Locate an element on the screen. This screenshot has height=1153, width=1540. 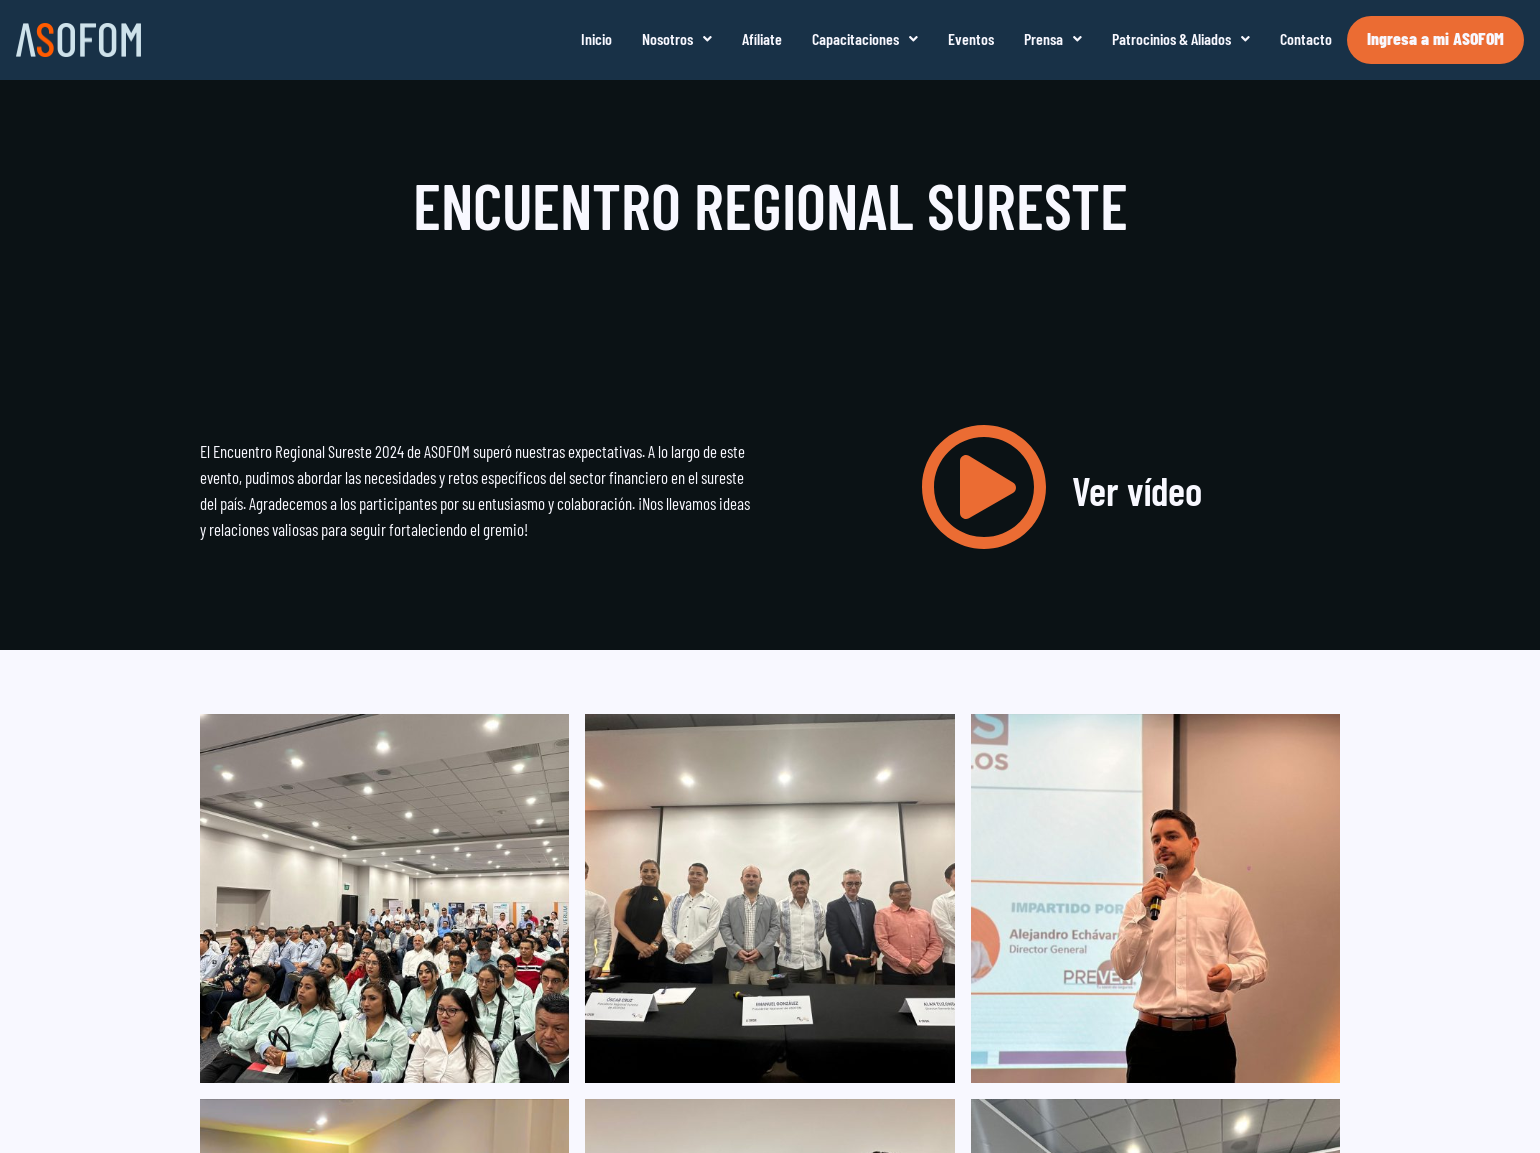
Afíliate is located at coordinates (762, 38).